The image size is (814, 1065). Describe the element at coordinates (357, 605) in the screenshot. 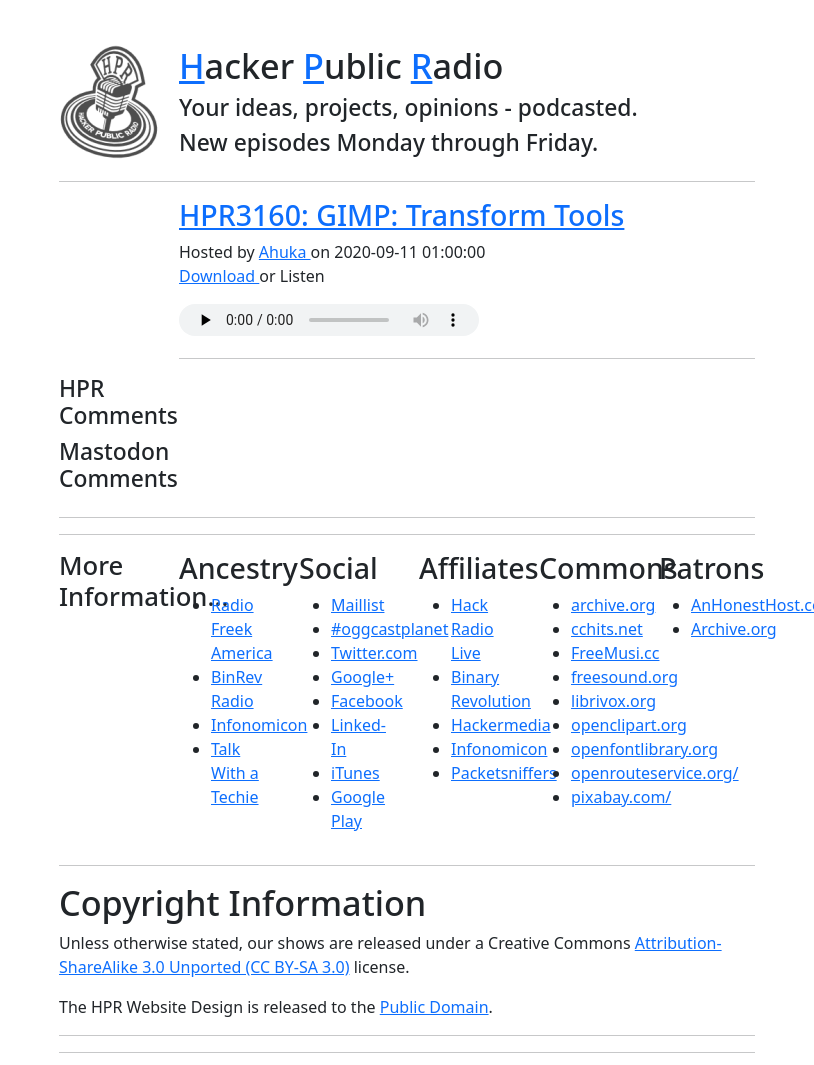

I see `Maillist` at that location.